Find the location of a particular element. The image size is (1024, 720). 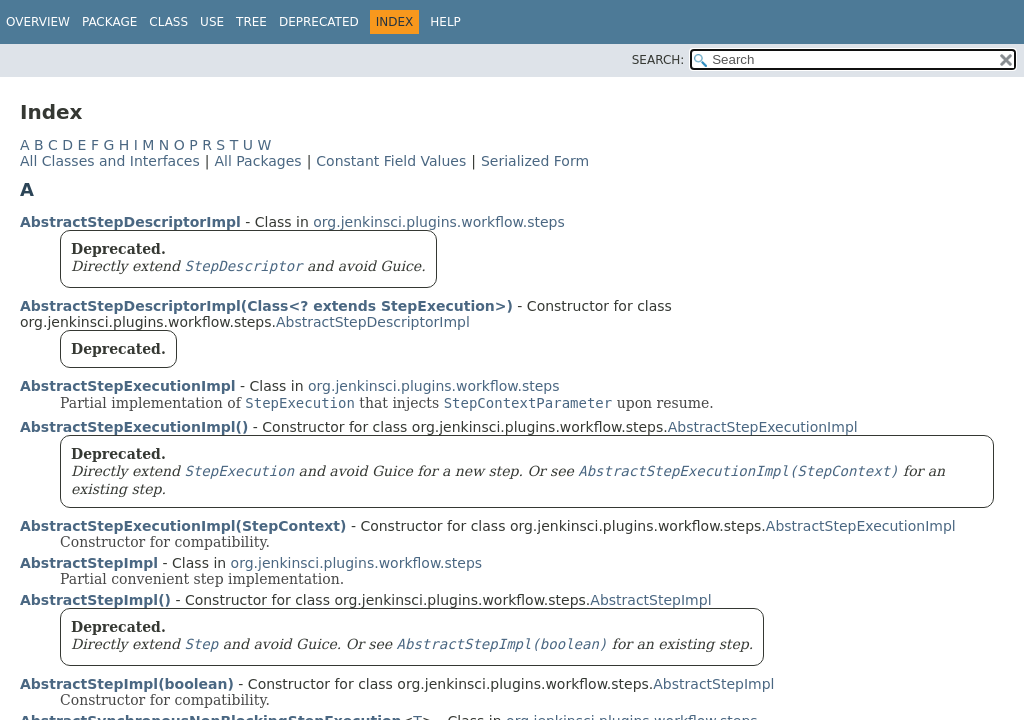

Constant Field Values is located at coordinates (391, 161).